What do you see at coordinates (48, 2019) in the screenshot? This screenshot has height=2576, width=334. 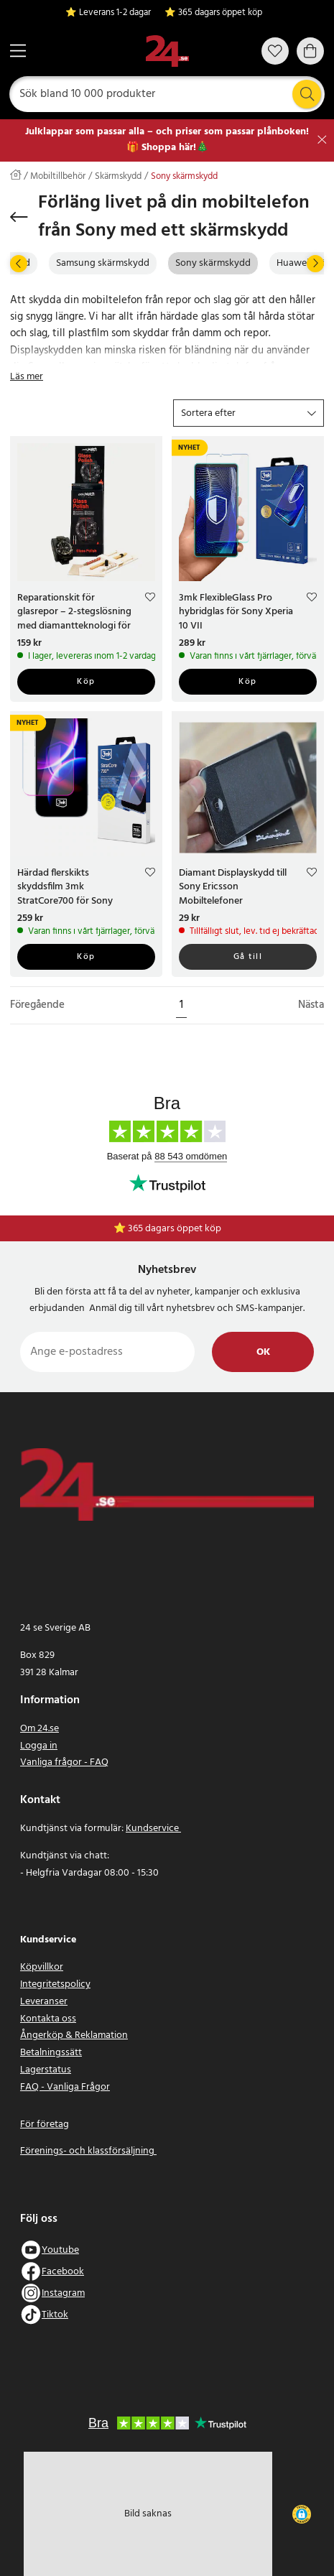 I see `Kontakta oss` at bounding box center [48, 2019].